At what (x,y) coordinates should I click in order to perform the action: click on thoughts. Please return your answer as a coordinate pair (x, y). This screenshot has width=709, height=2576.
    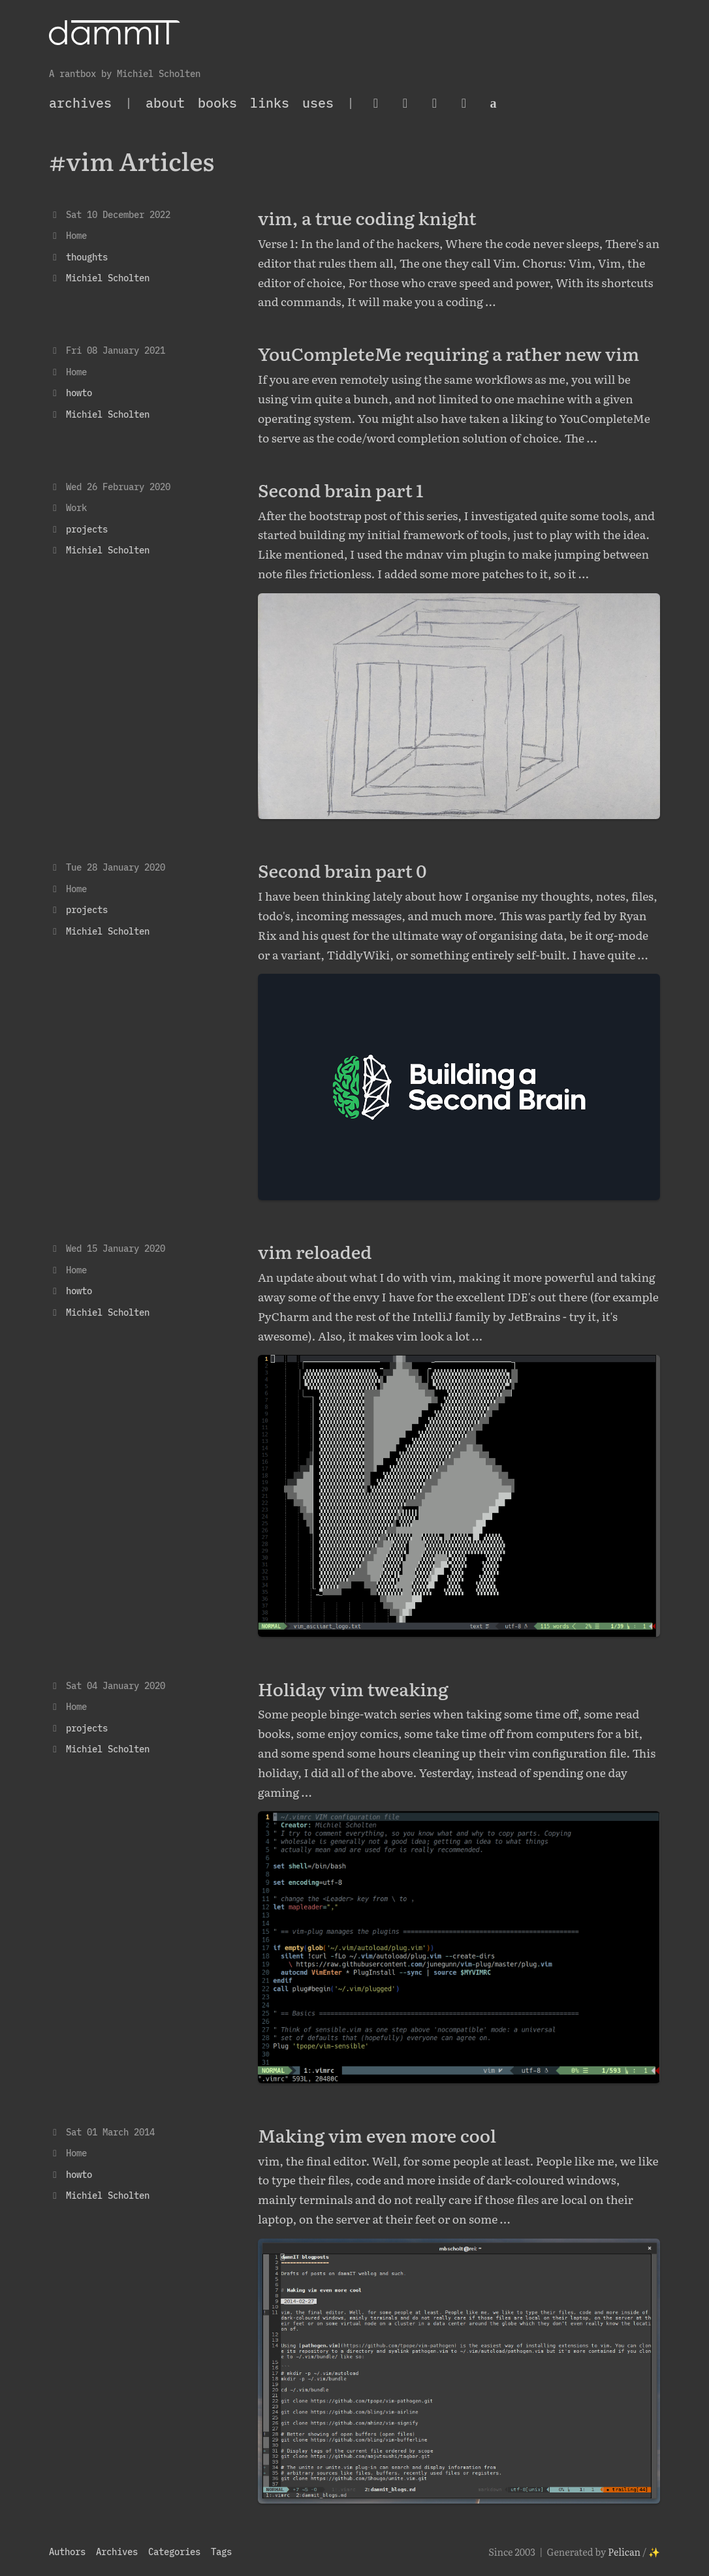
    Looking at the image, I should click on (87, 257).